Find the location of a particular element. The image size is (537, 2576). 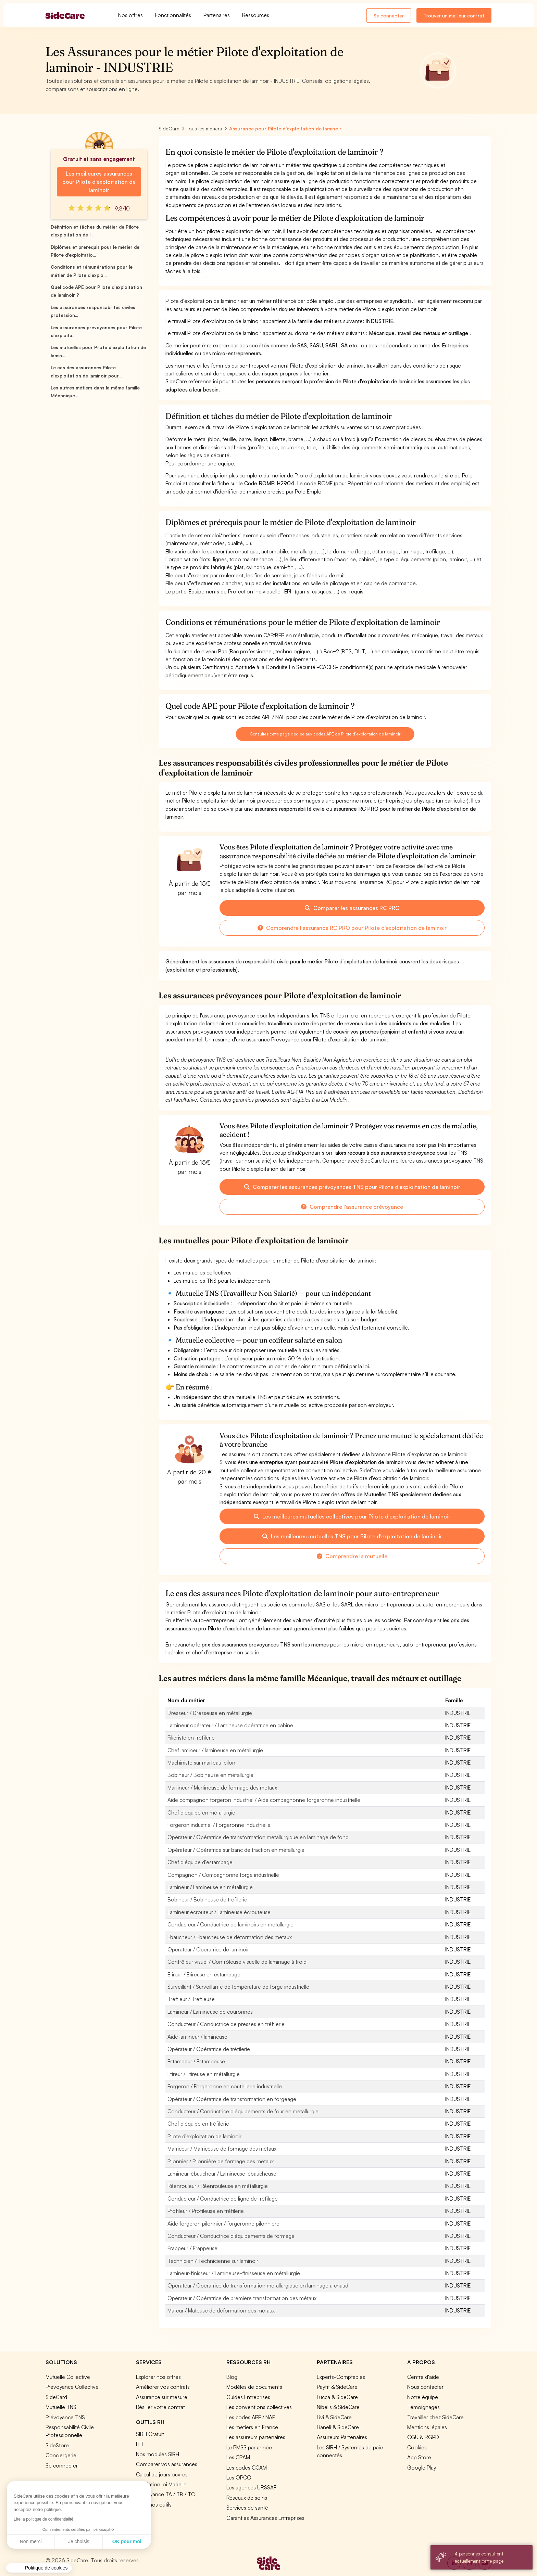

Chef d'équipe en métallurgie is located at coordinates (201, 1812).